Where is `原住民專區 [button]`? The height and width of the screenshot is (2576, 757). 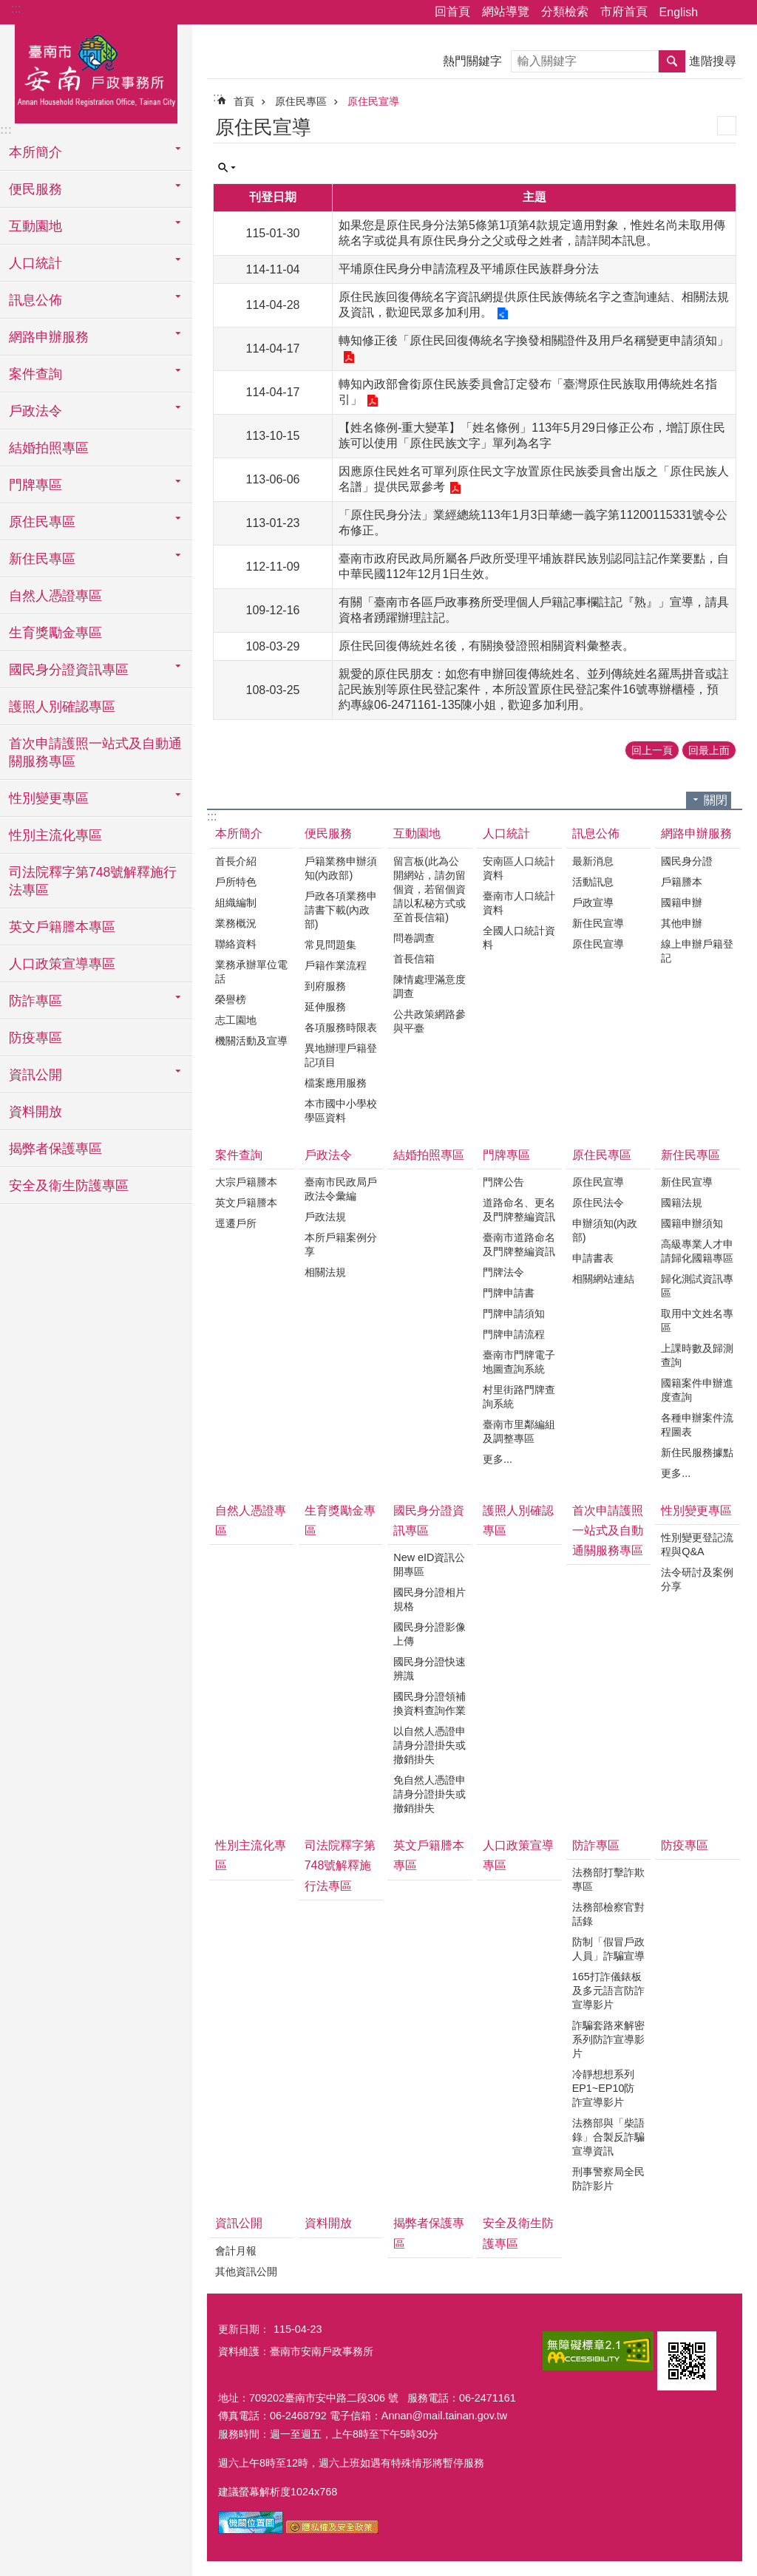
原住民專區 [button] is located at coordinates (42, 521).